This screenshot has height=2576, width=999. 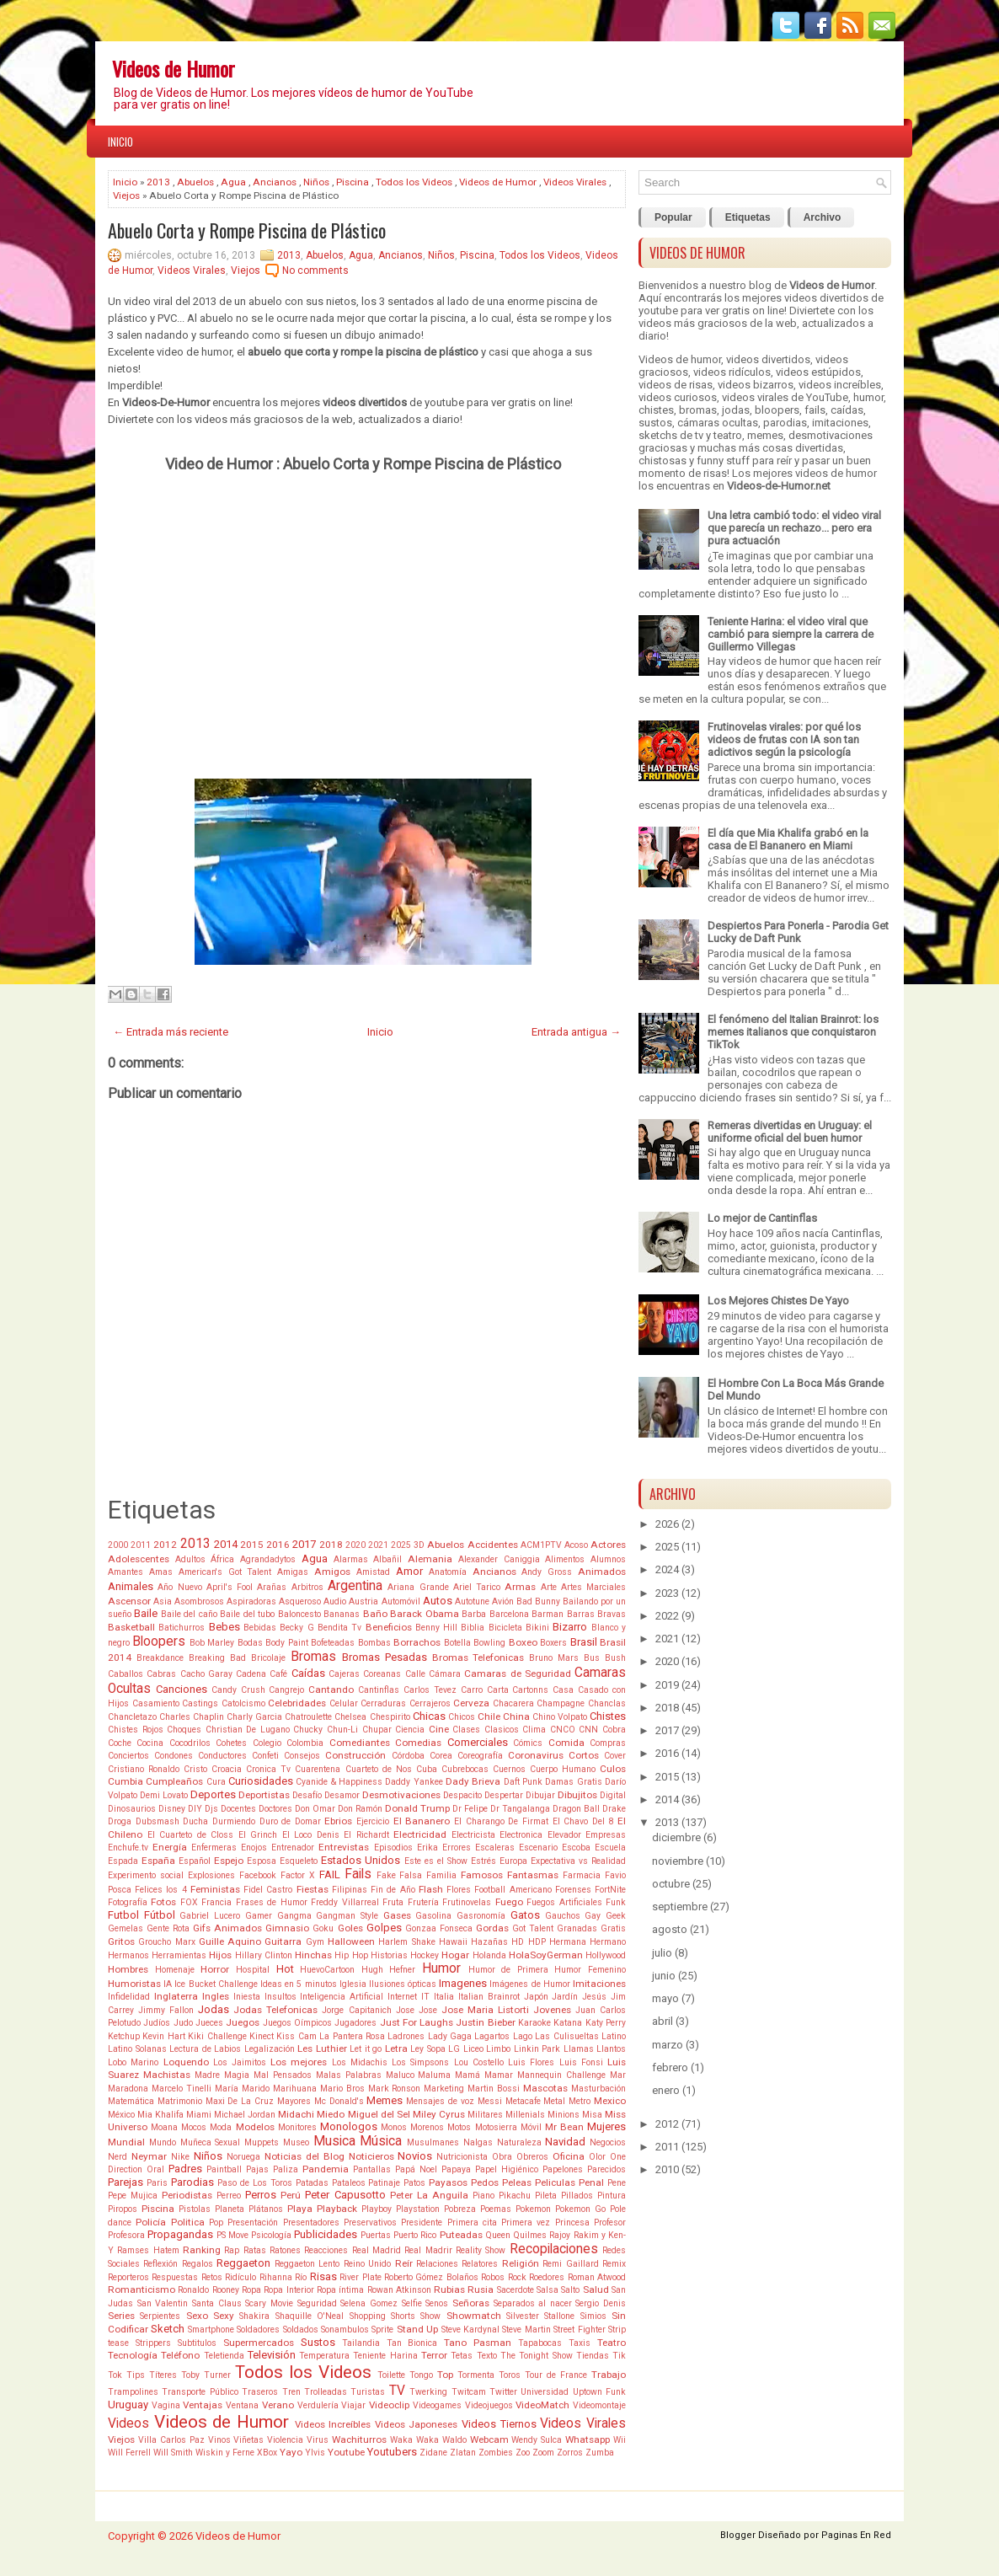 What do you see at coordinates (579, 2048) in the screenshot?
I see `Llamas` at bounding box center [579, 2048].